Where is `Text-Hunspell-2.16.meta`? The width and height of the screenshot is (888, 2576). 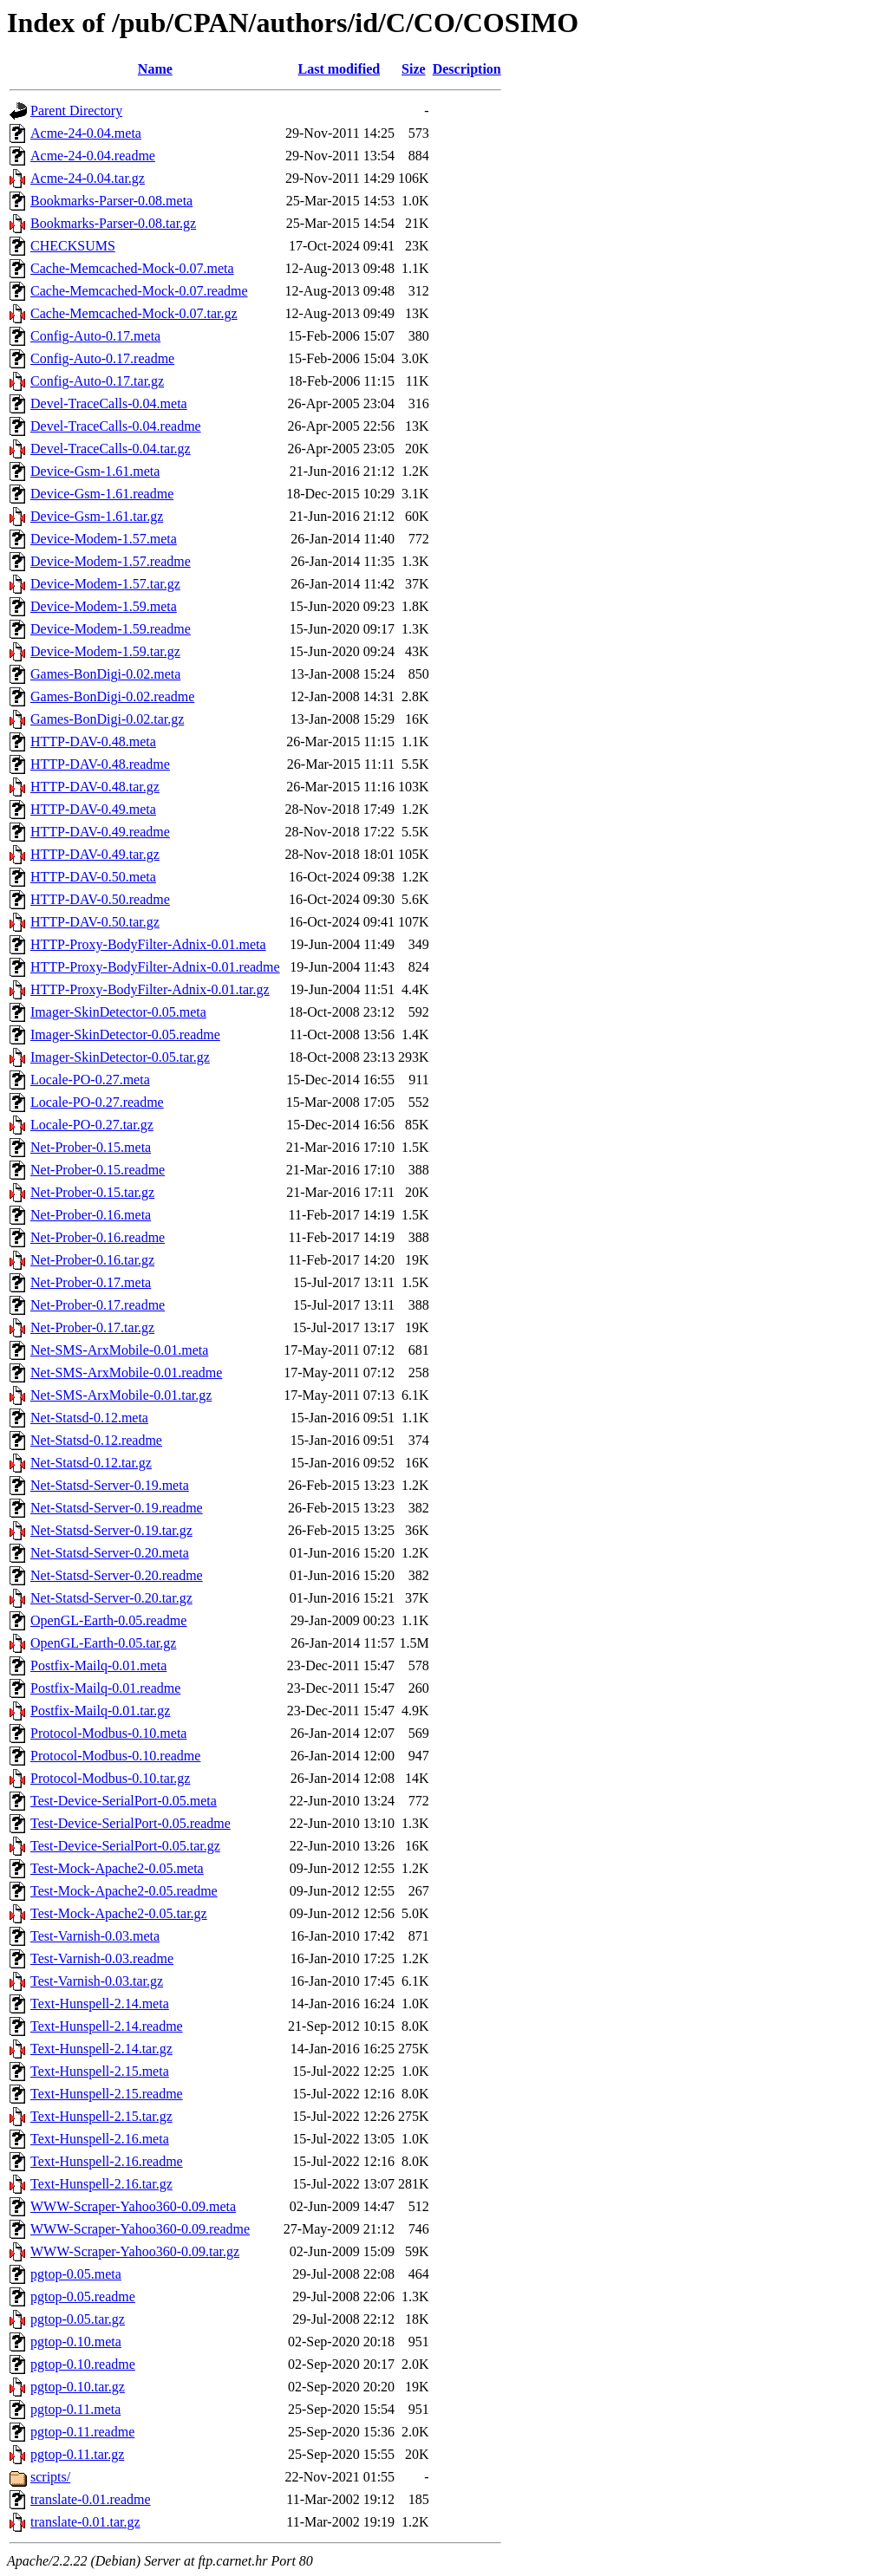 Text-Hunspell-2.16.meta is located at coordinates (99, 2138).